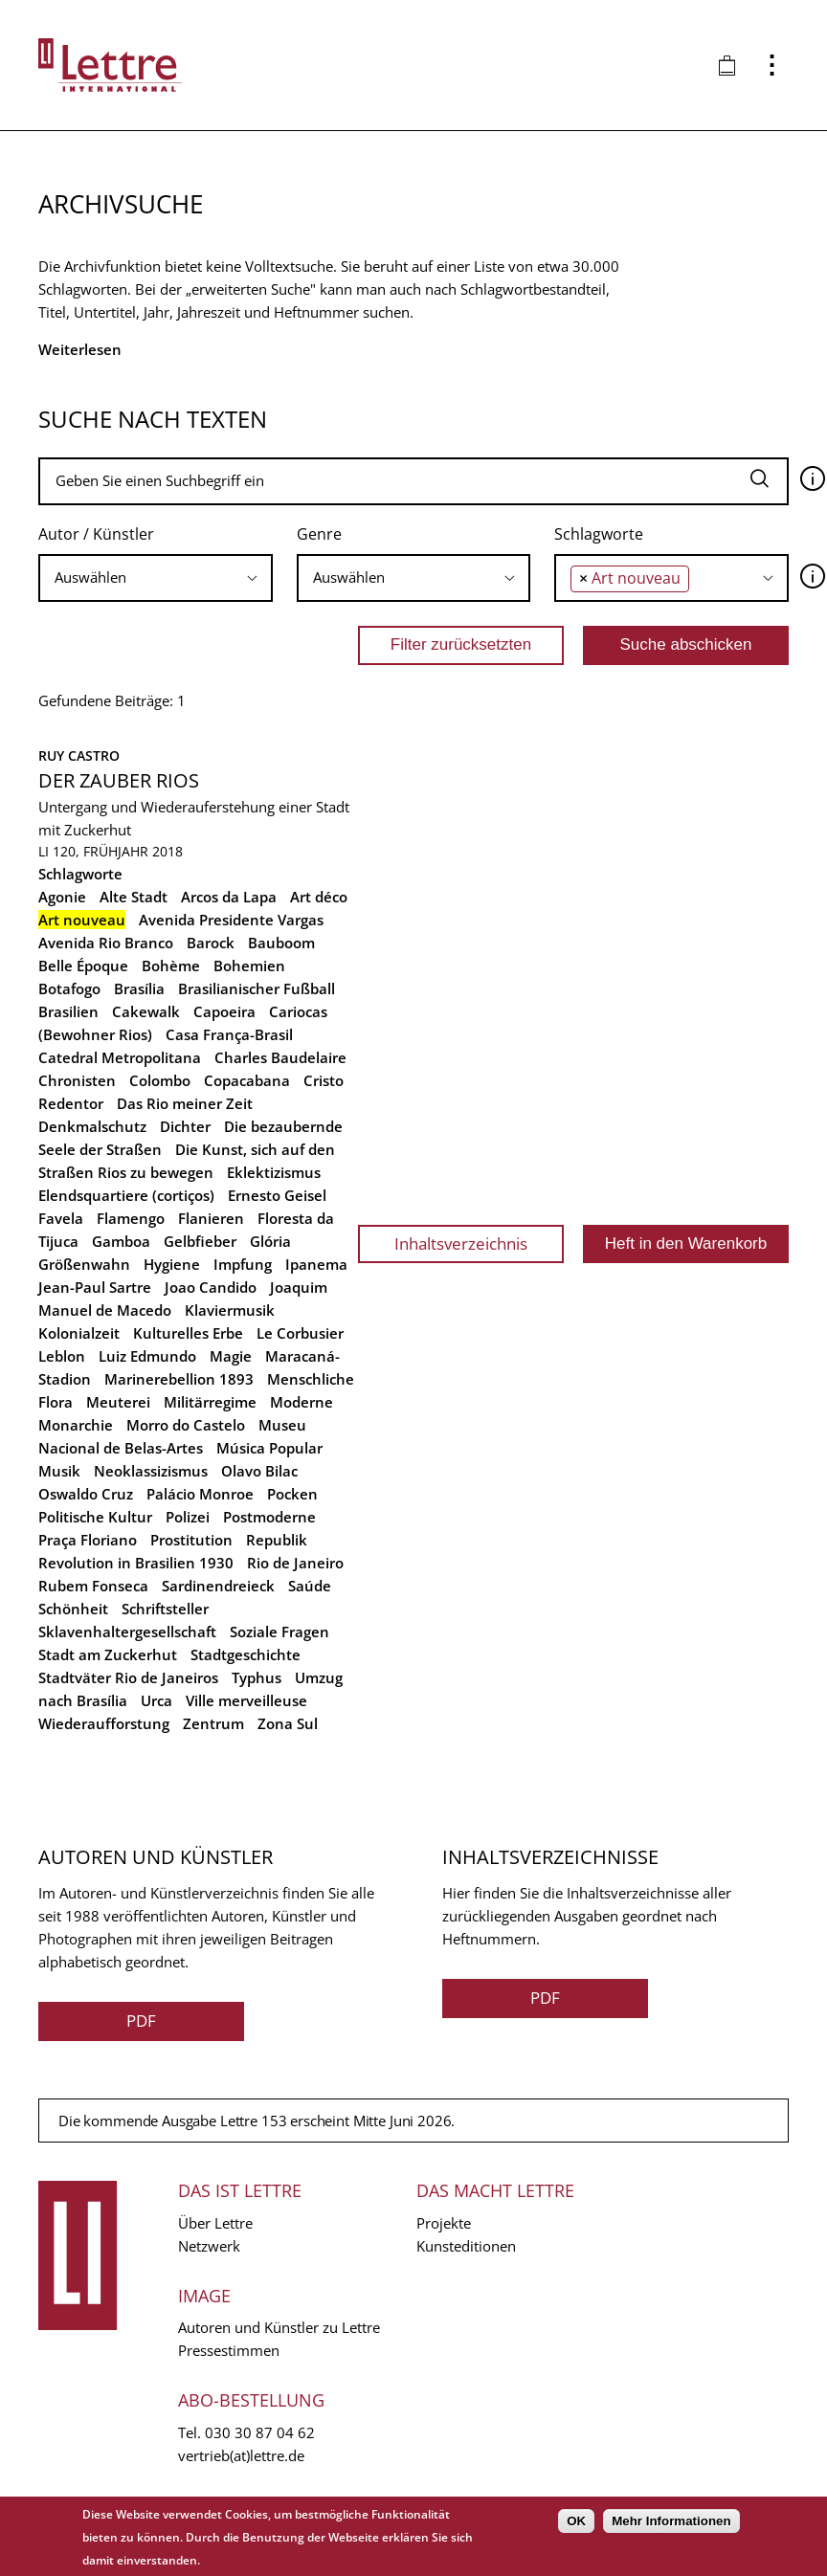 The height and width of the screenshot is (2576, 827). I want to click on Genre, so click(319, 533).